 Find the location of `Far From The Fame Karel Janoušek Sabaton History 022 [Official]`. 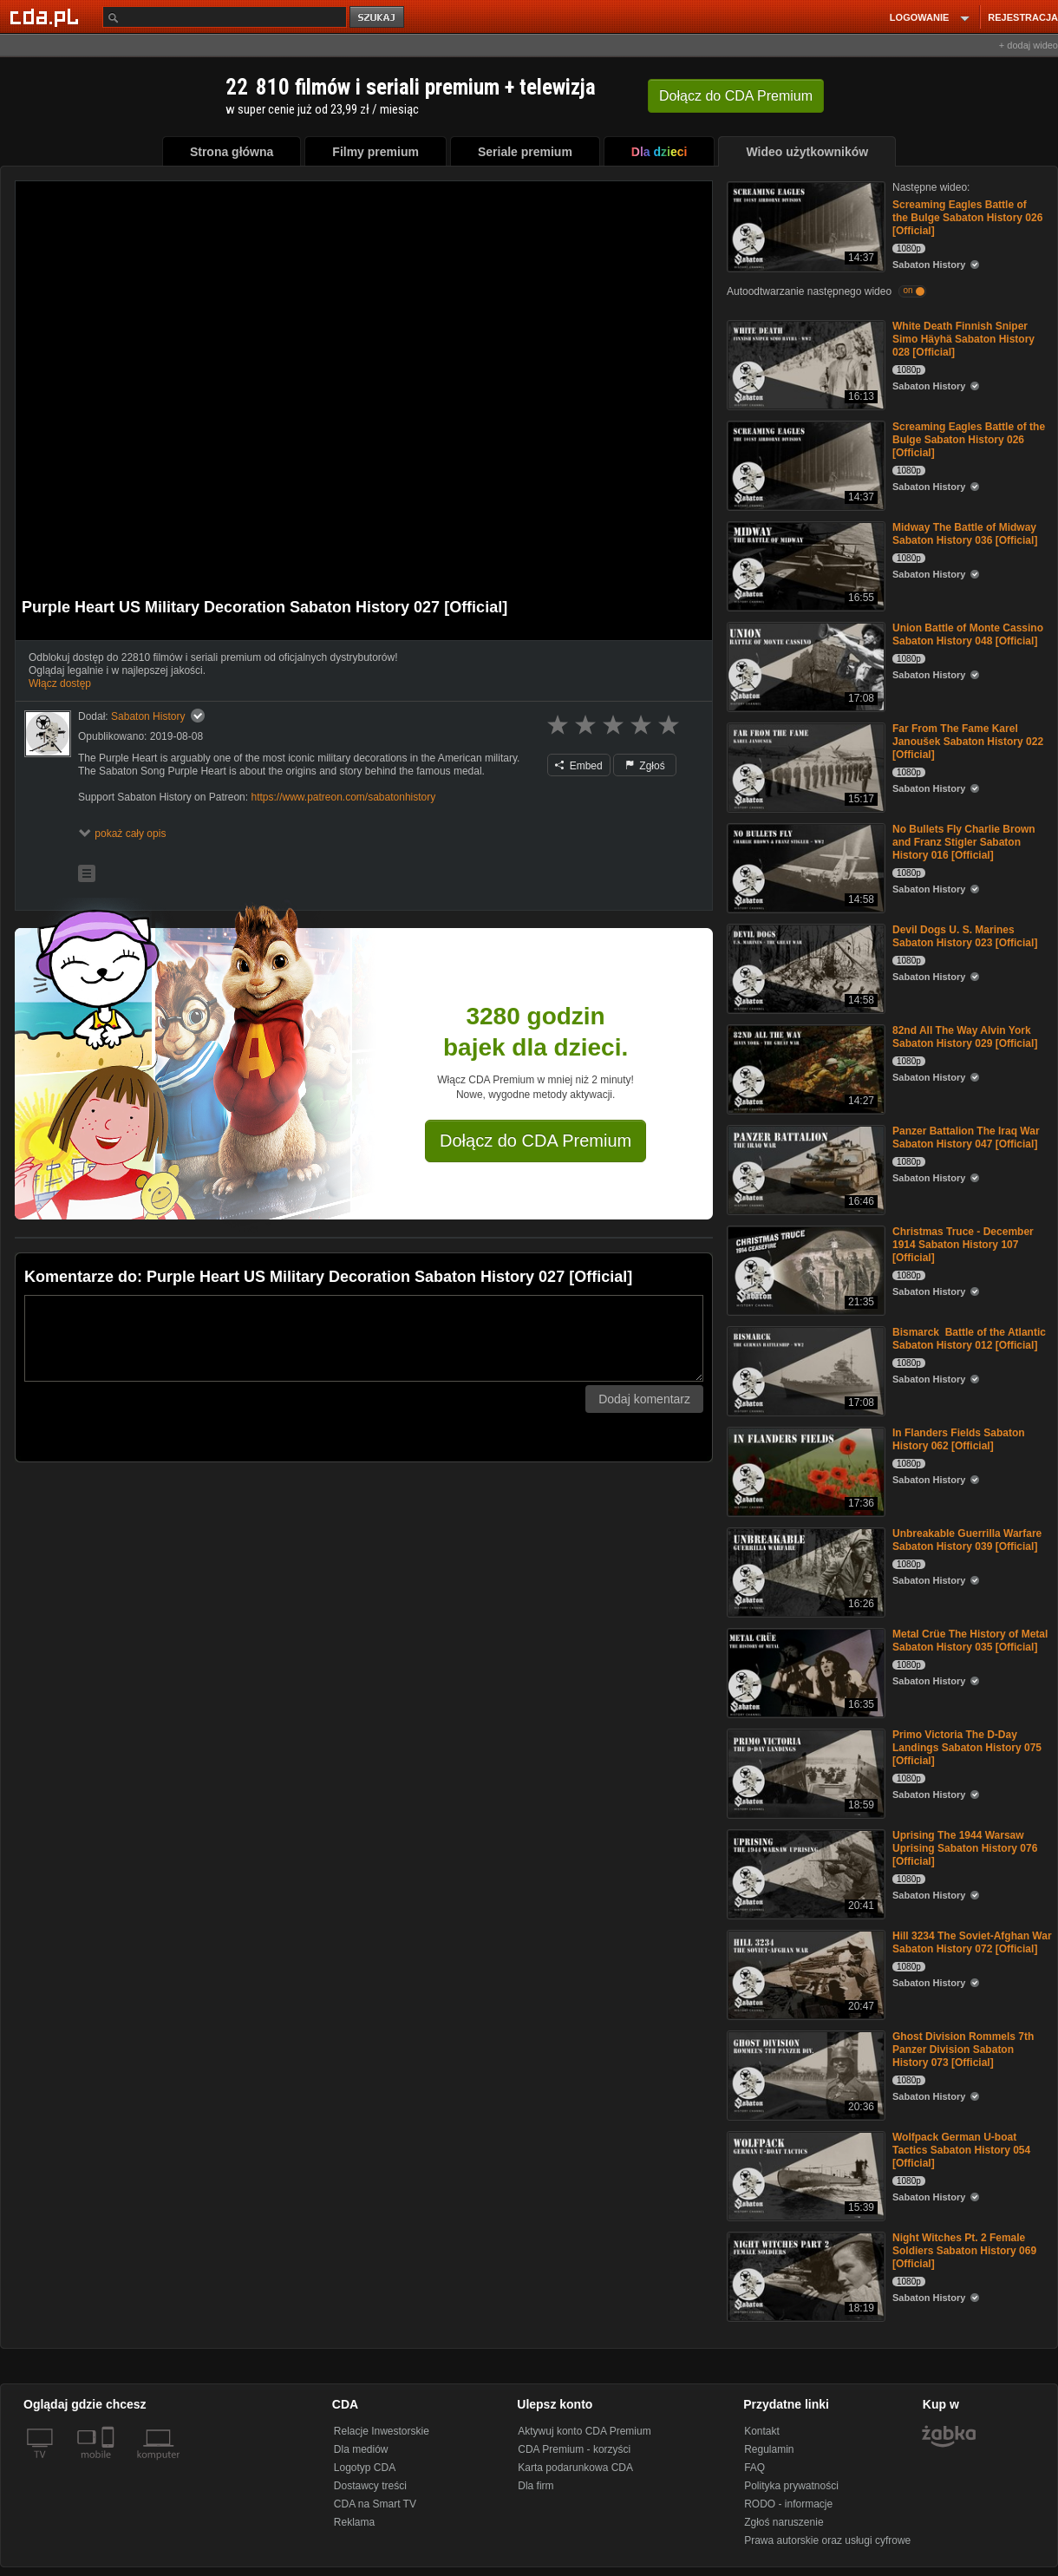

Far From The Fame Karel Janoušek Sabaton History 022 [Official] is located at coordinates (967, 741).